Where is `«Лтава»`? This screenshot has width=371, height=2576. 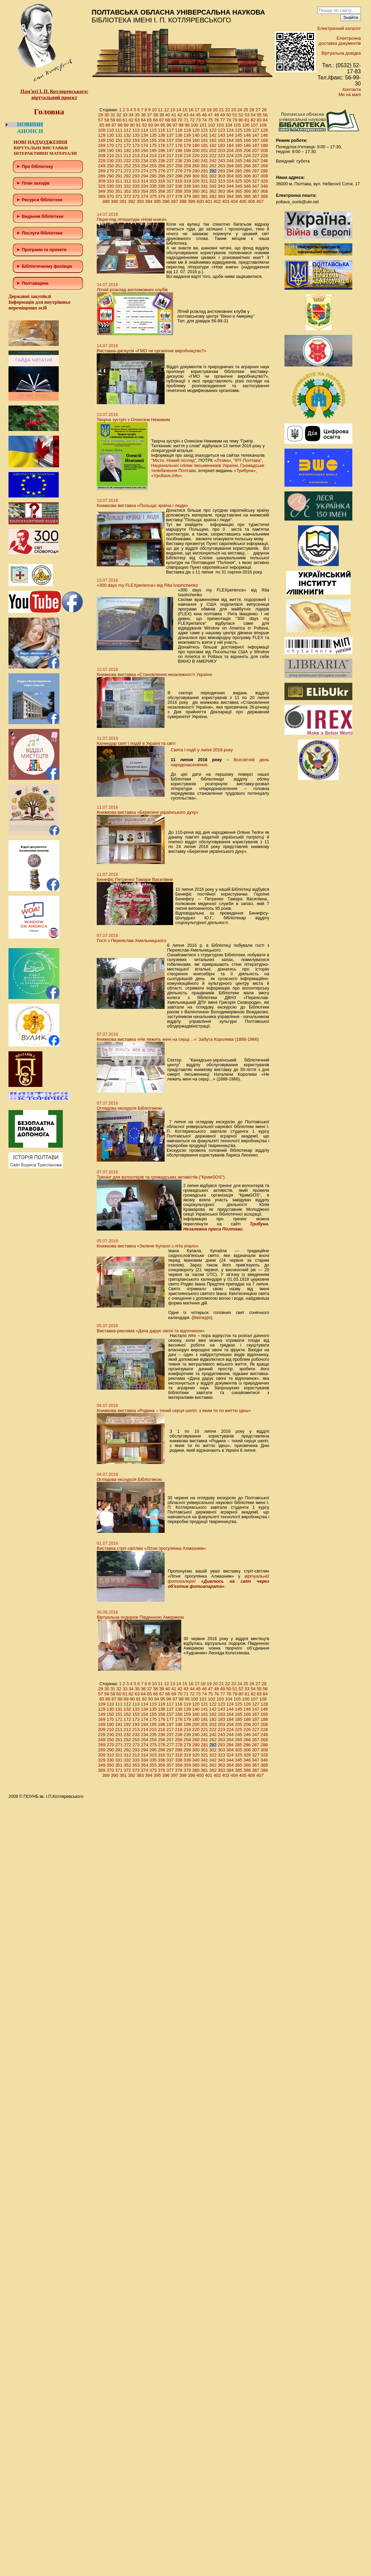 «Лтава» is located at coordinates (222, 460).